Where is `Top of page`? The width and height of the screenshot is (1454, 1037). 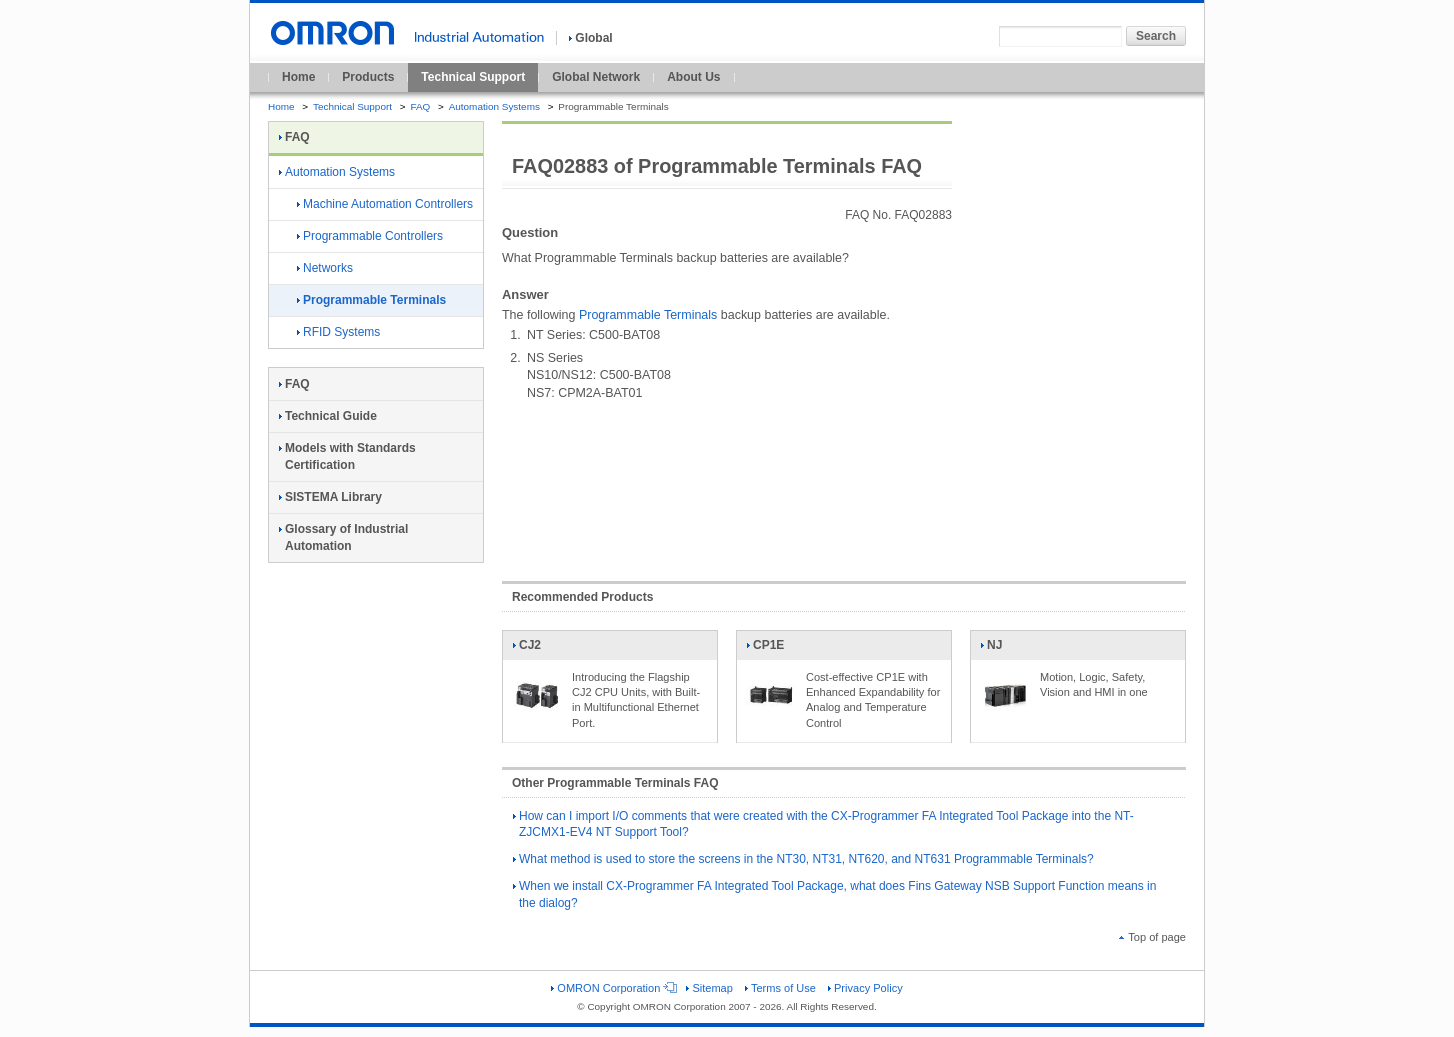 Top of page is located at coordinates (1152, 937).